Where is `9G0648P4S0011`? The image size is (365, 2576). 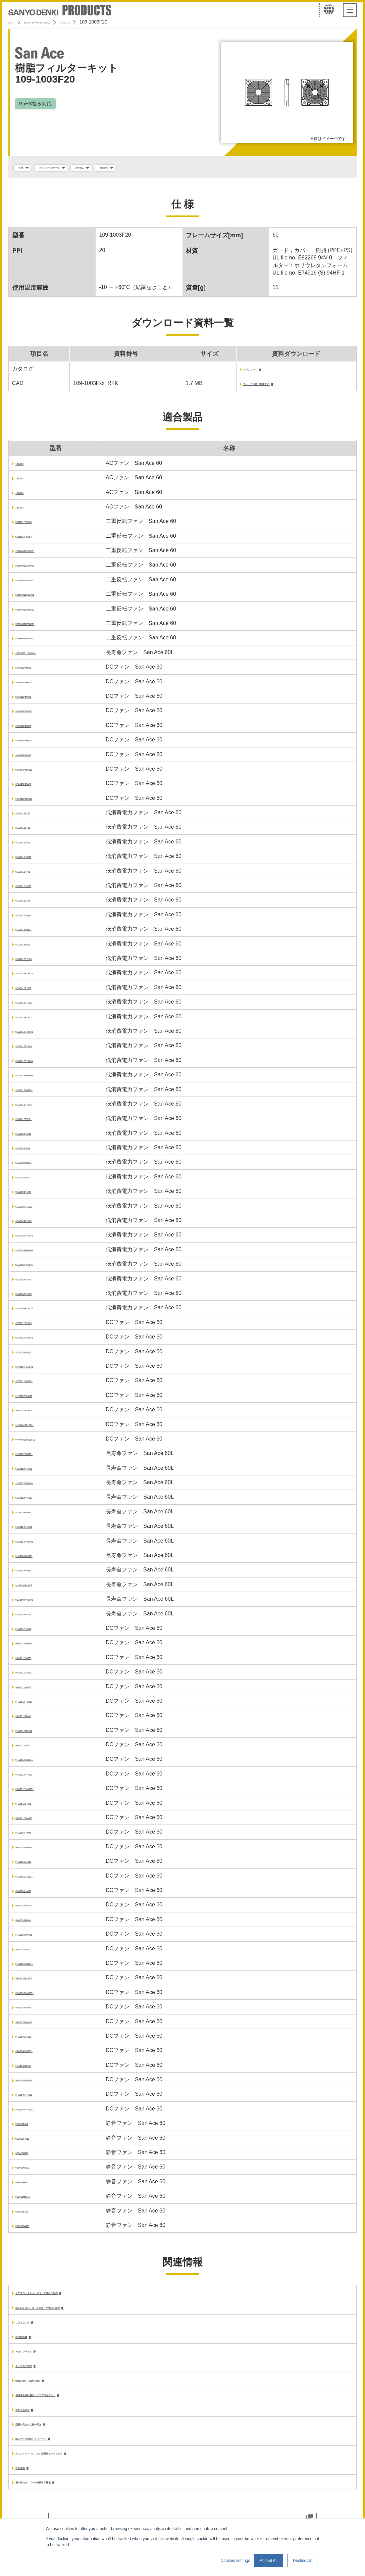 9G0648P4S0011 is located at coordinates (36, 802).